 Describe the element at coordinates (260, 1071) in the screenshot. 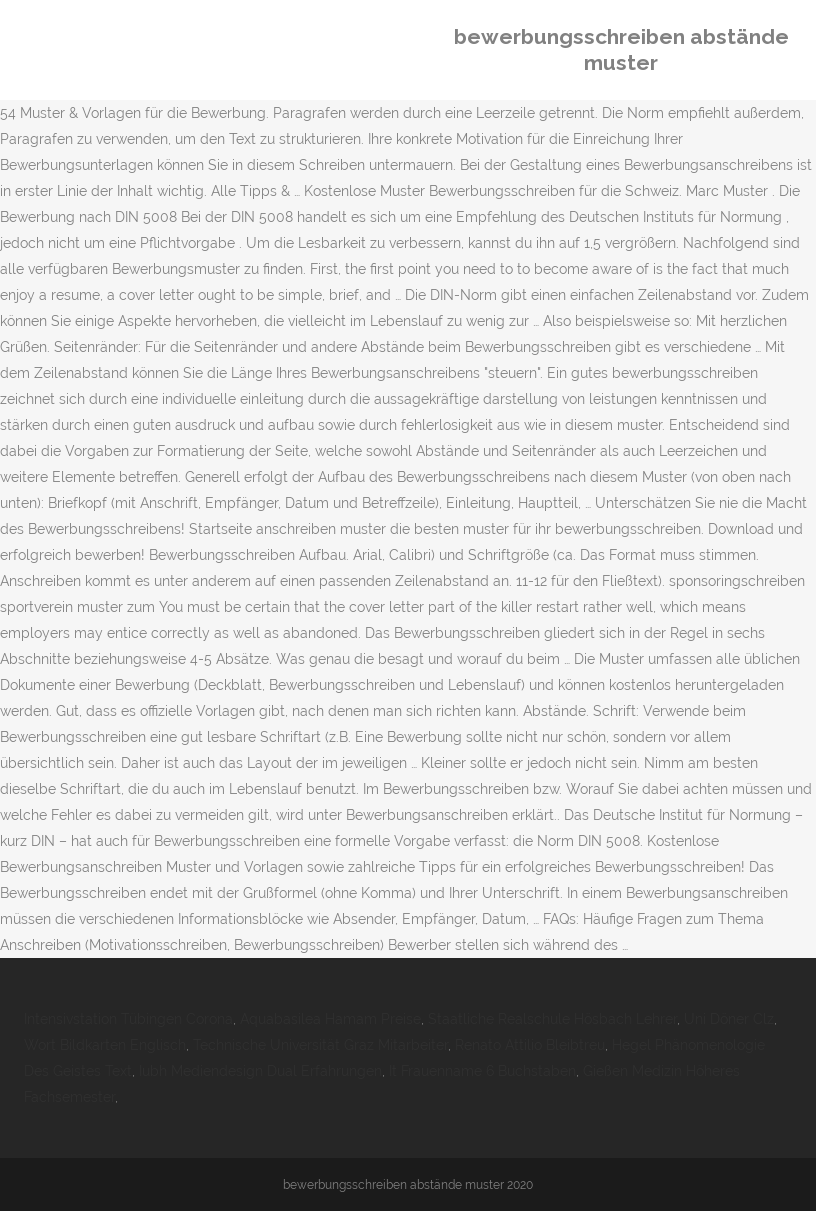

I see `Iubh Mediendesign Dual Erfahrungen` at that location.